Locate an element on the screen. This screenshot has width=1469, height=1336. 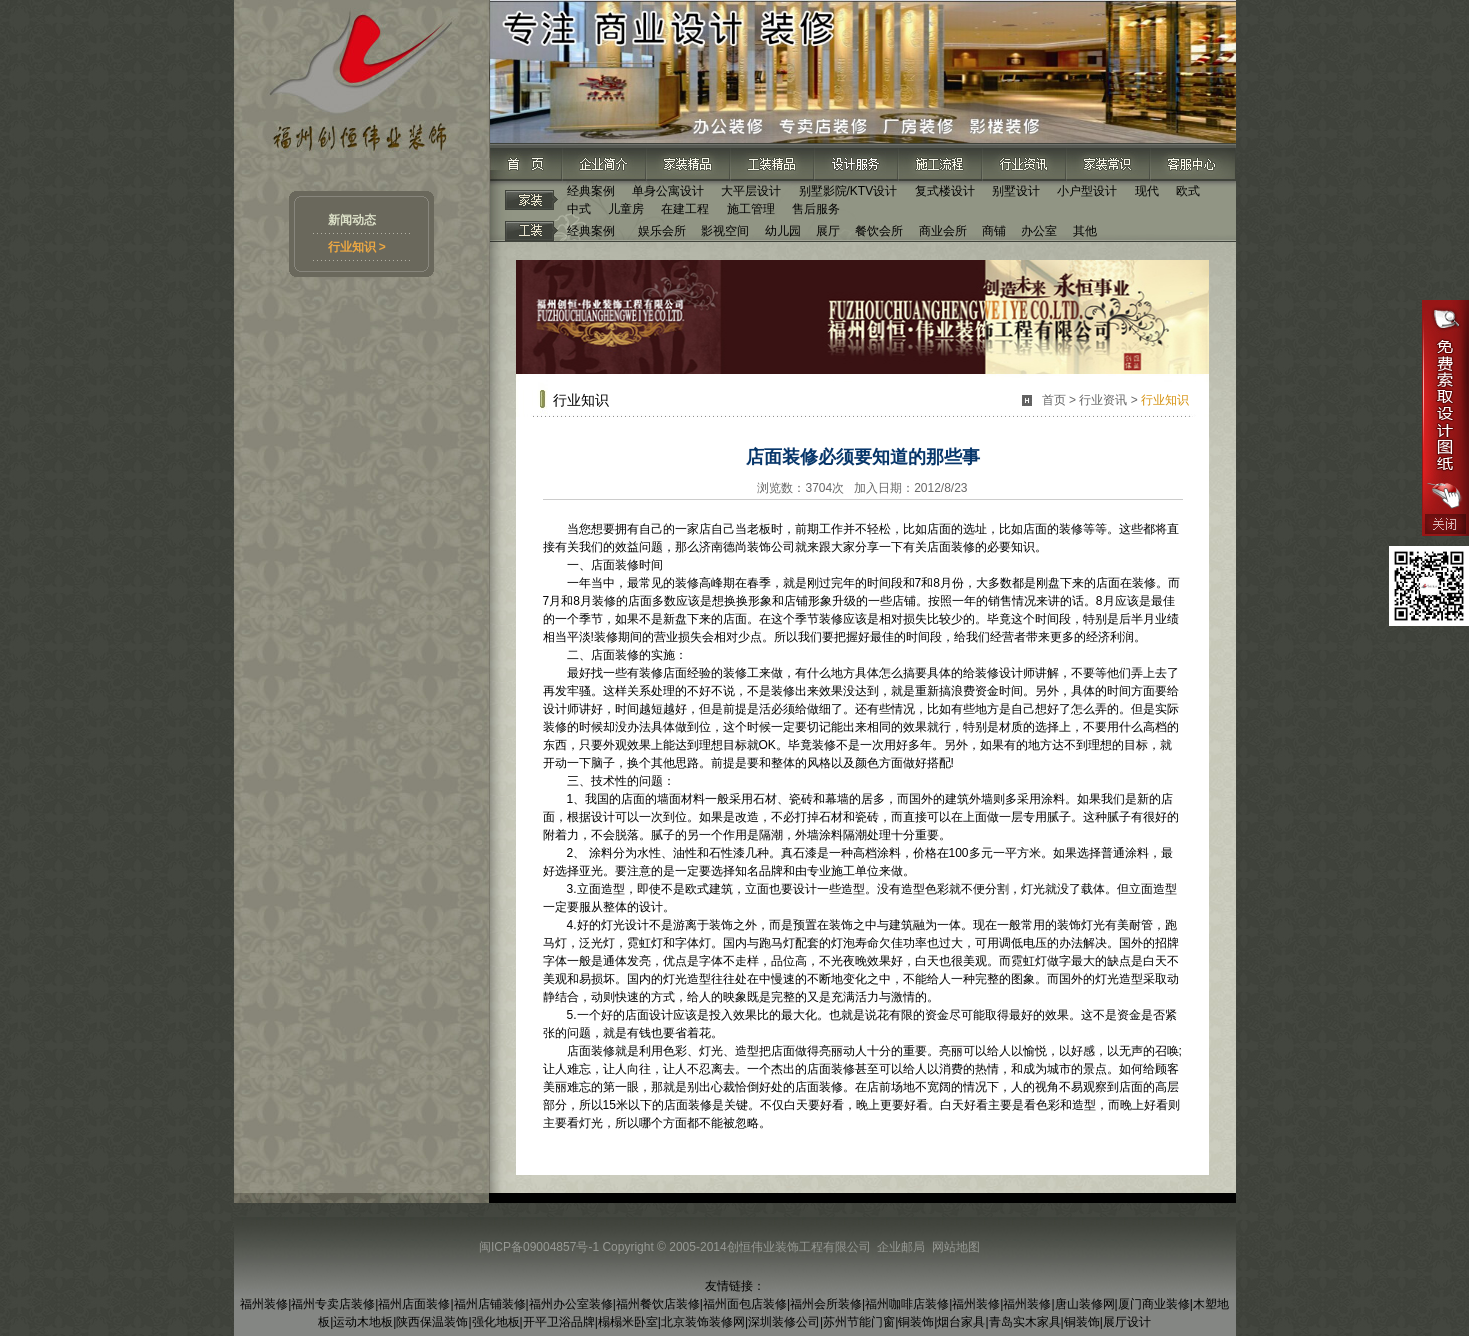
商铺 is located at coordinates (994, 231).